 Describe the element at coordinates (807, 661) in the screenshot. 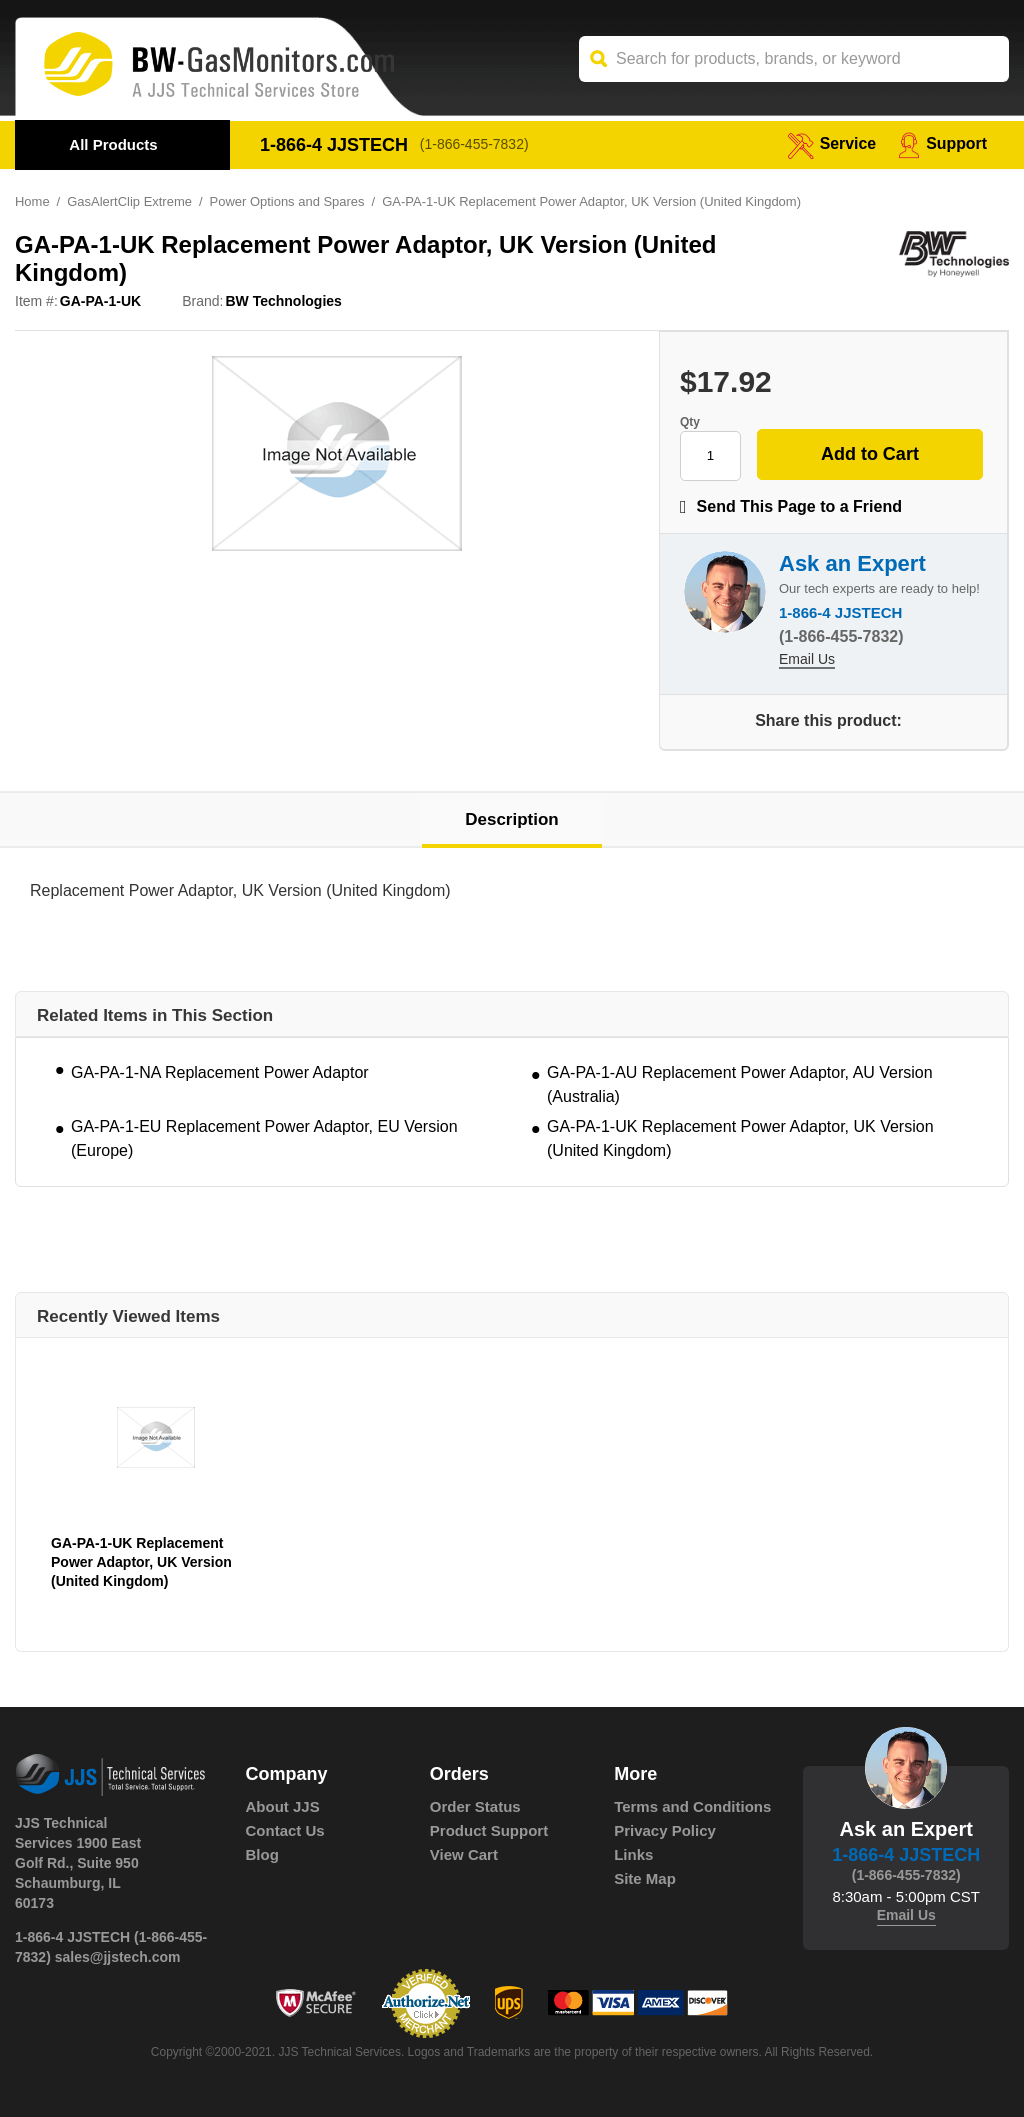

I see `Email Us` at that location.